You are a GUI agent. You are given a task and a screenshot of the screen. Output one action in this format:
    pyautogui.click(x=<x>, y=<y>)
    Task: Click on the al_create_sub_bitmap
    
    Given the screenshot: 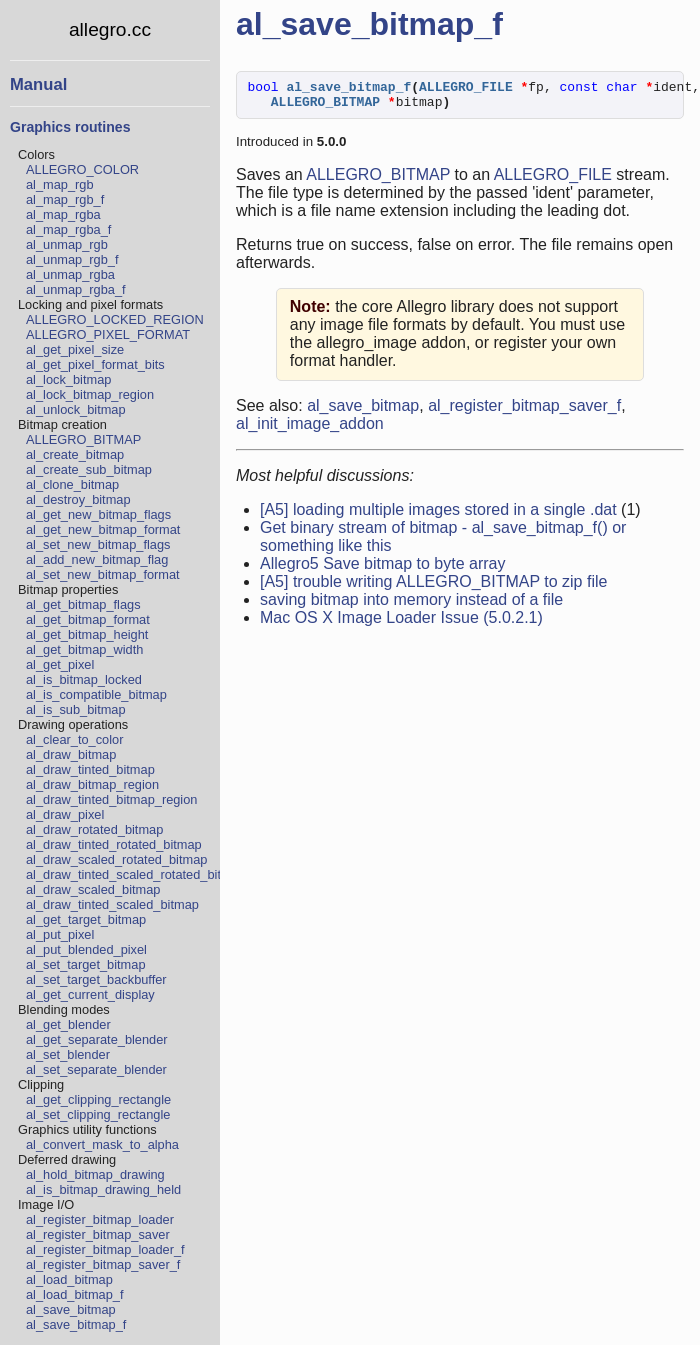 What is the action you would take?
    pyautogui.click(x=89, y=469)
    